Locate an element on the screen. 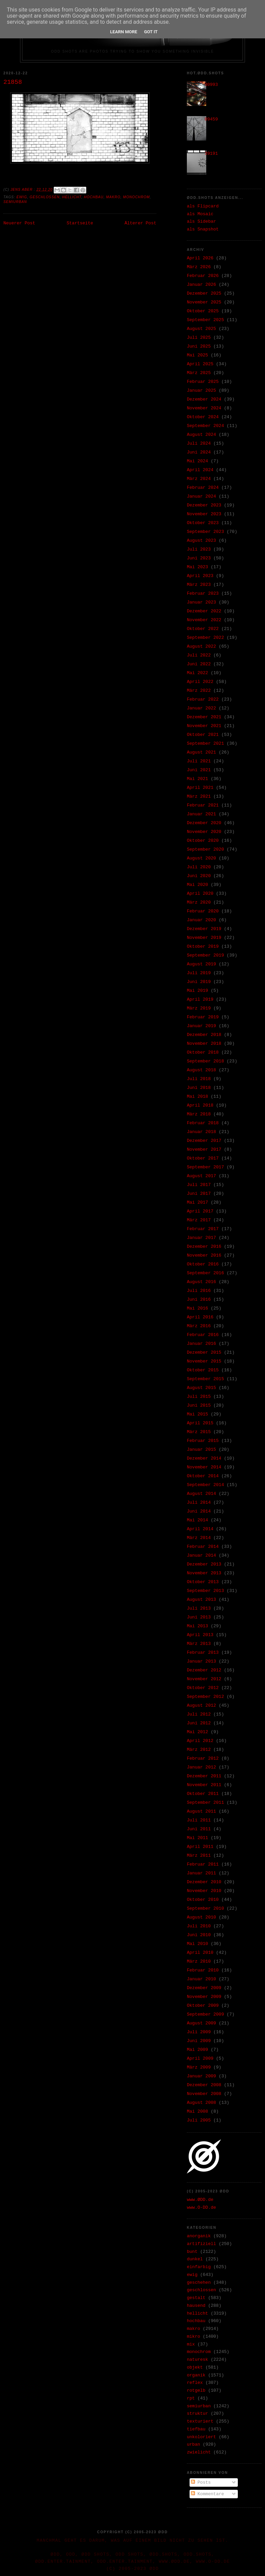 This screenshot has width=265, height=2576. Mai 2022 is located at coordinates (197, 672).